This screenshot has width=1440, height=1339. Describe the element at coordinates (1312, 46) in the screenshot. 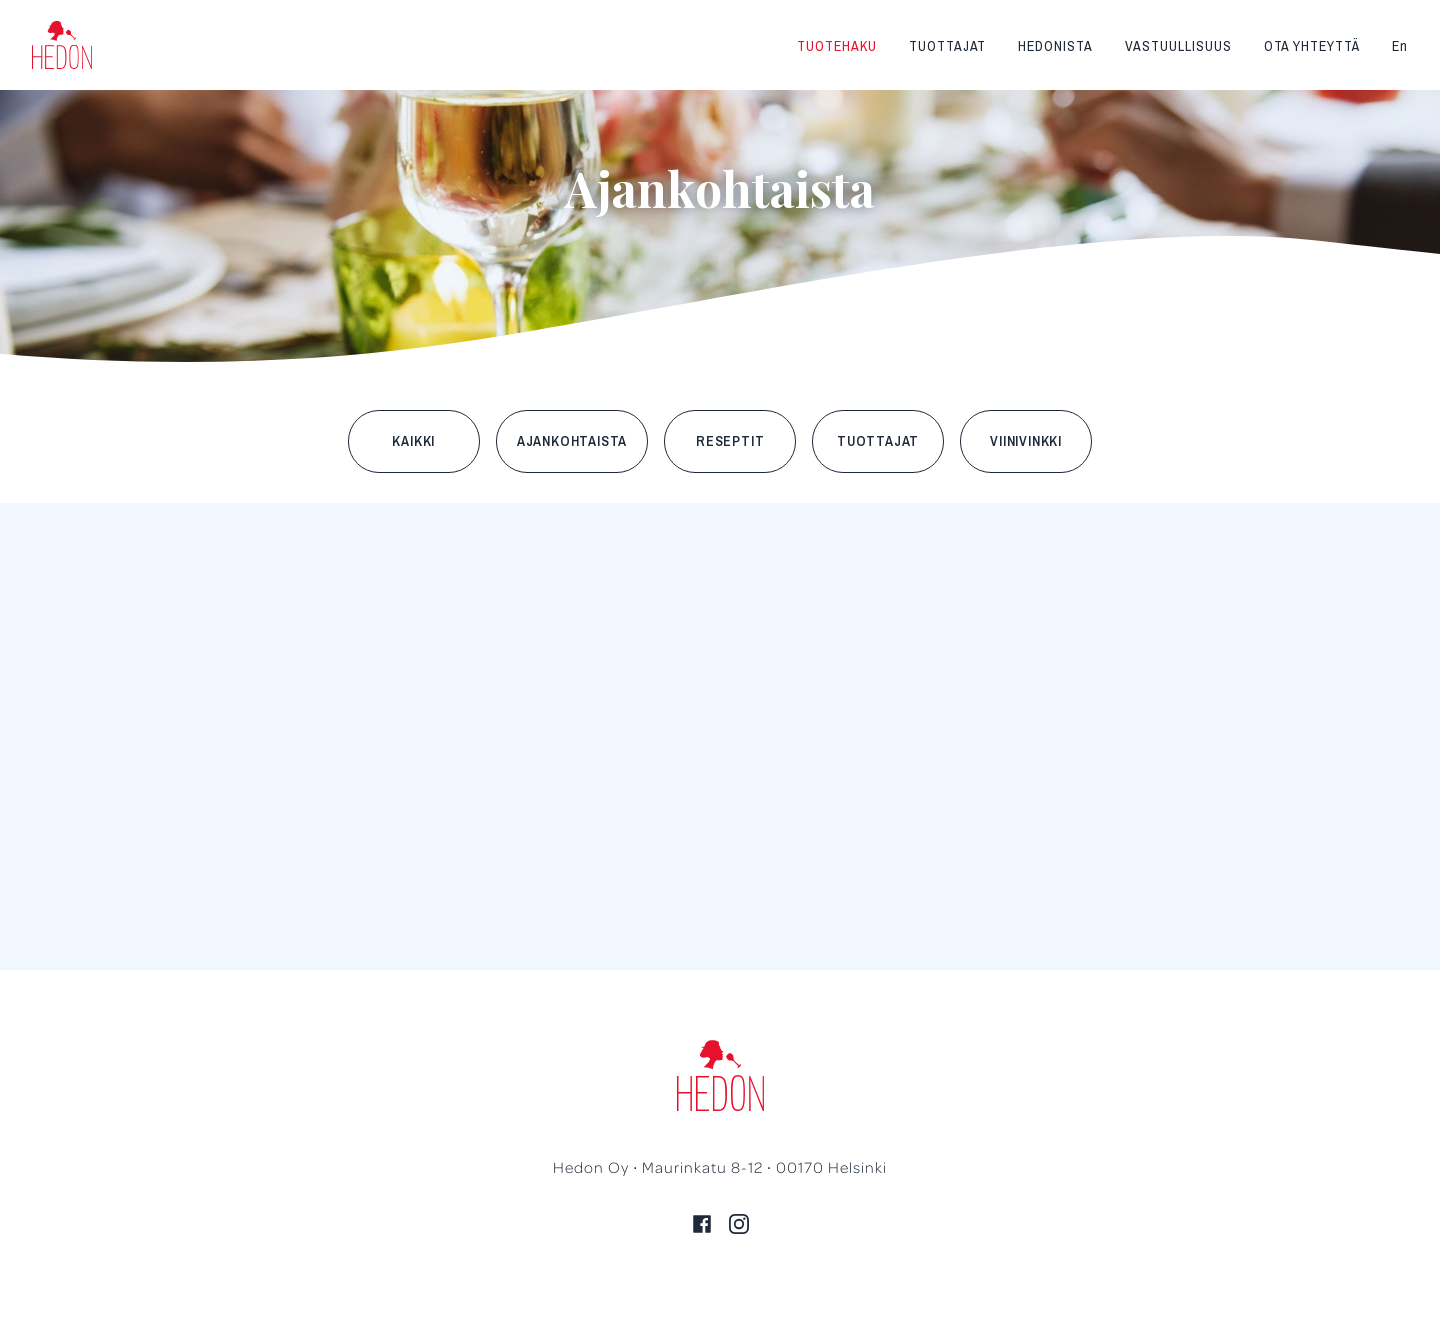

I see `Ota yhteyttä` at that location.